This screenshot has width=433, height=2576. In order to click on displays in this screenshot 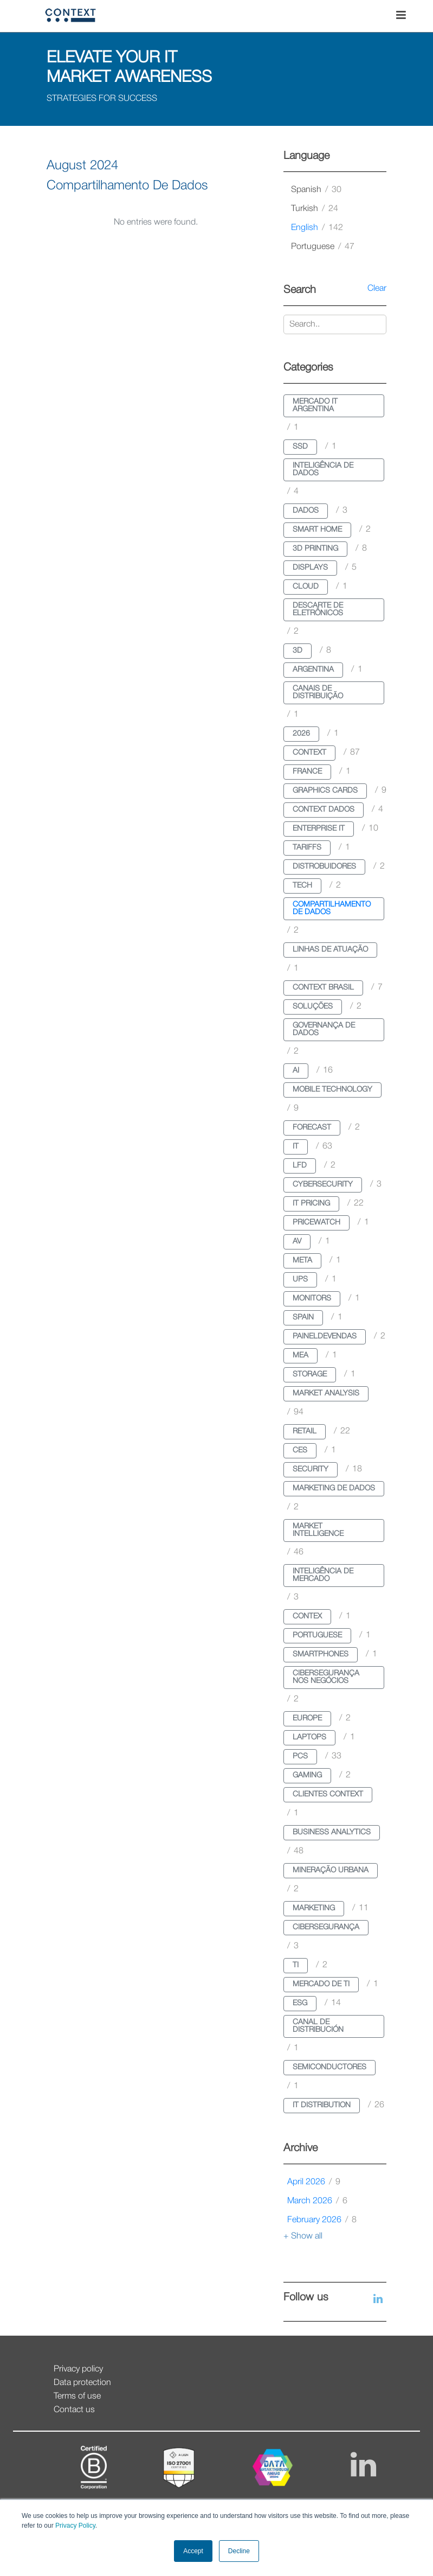, I will do `click(310, 567)`.